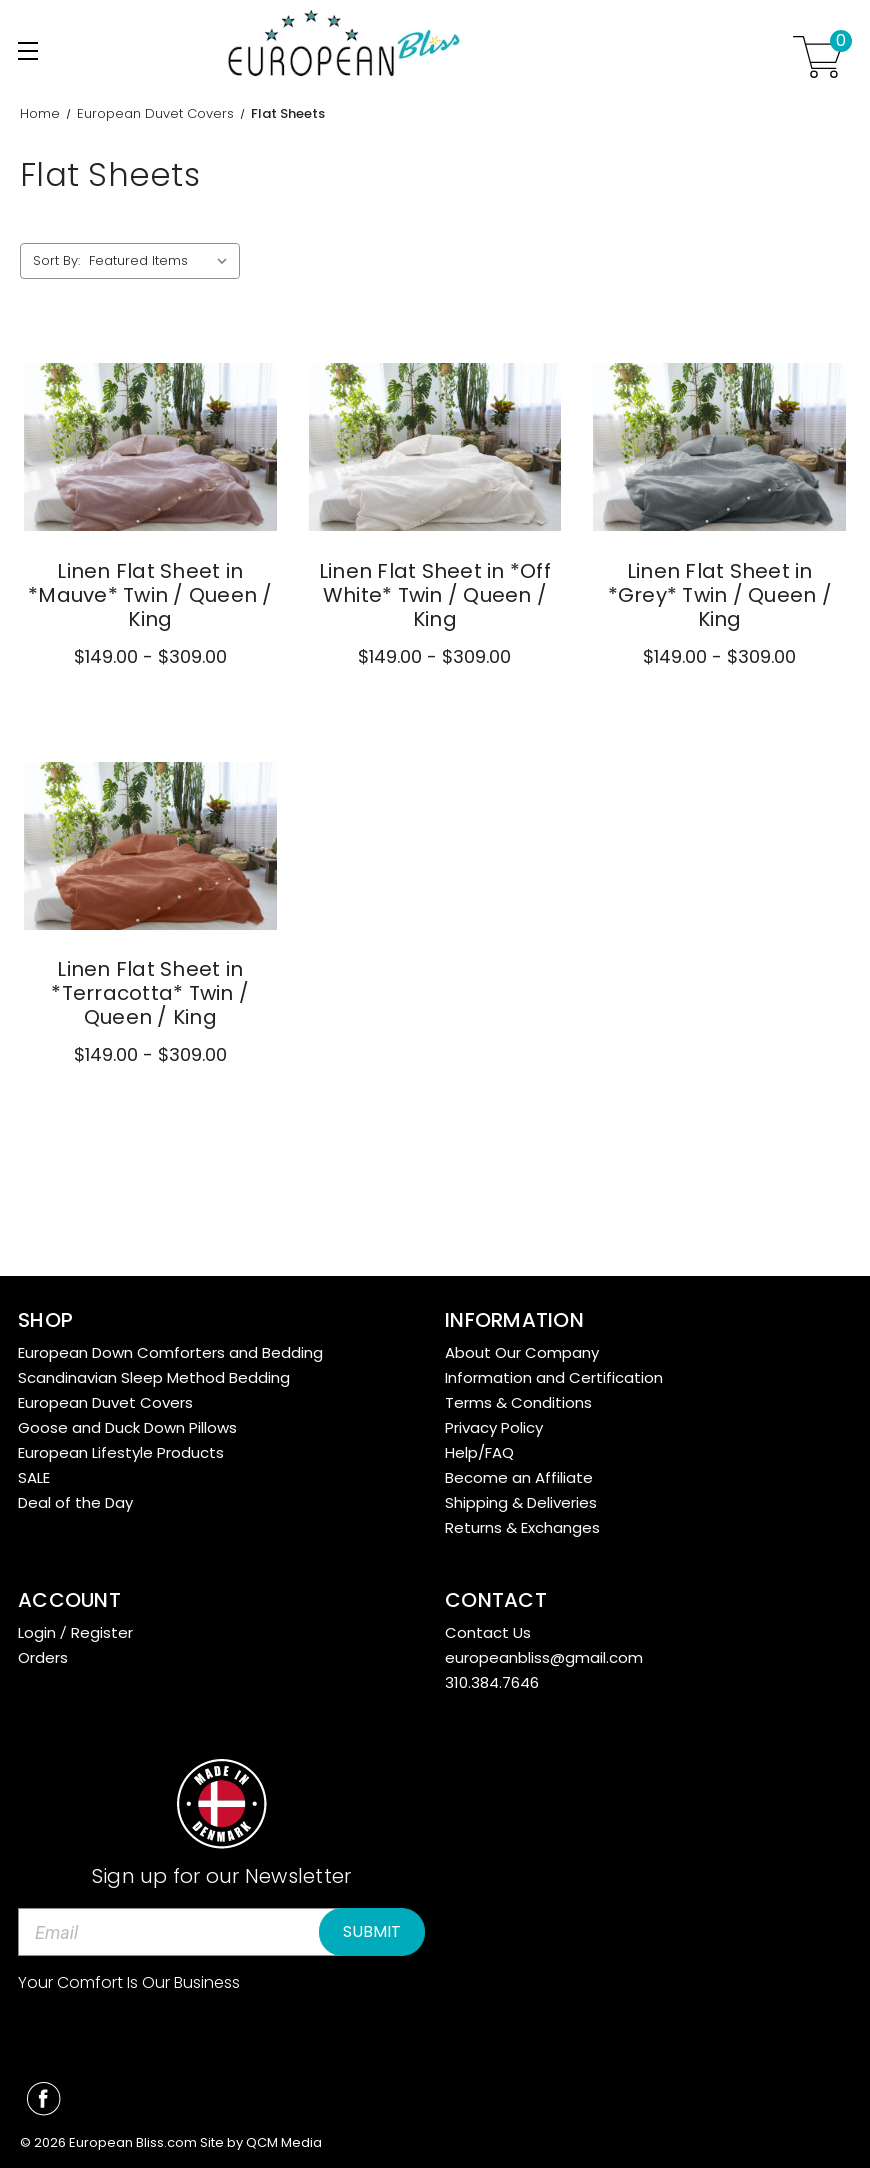 Image resolution: width=870 pixels, height=2168 pixels. What do you see at coordinates (105, 1402) in the screenshot?
I see `European Duvet Covers` at bounding box center [105, 1402].